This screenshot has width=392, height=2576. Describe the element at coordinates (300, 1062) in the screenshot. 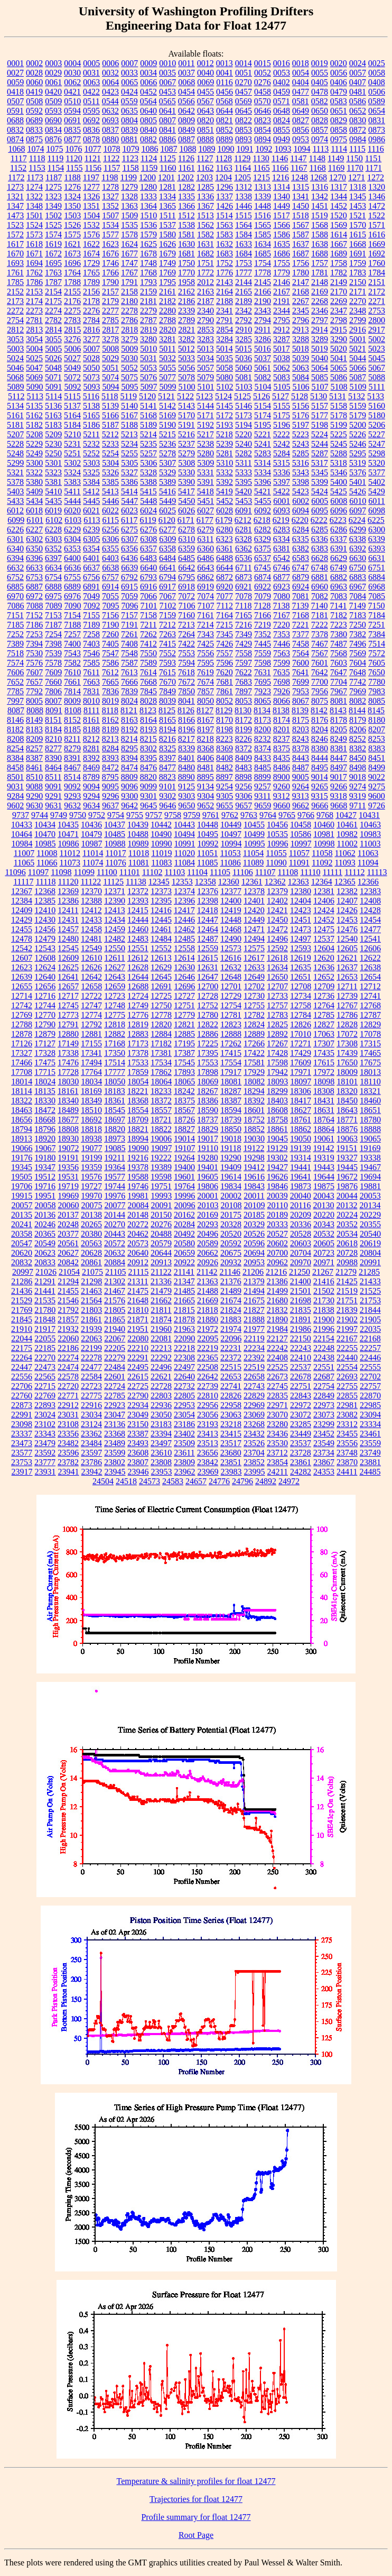

I see `17609` at that location.